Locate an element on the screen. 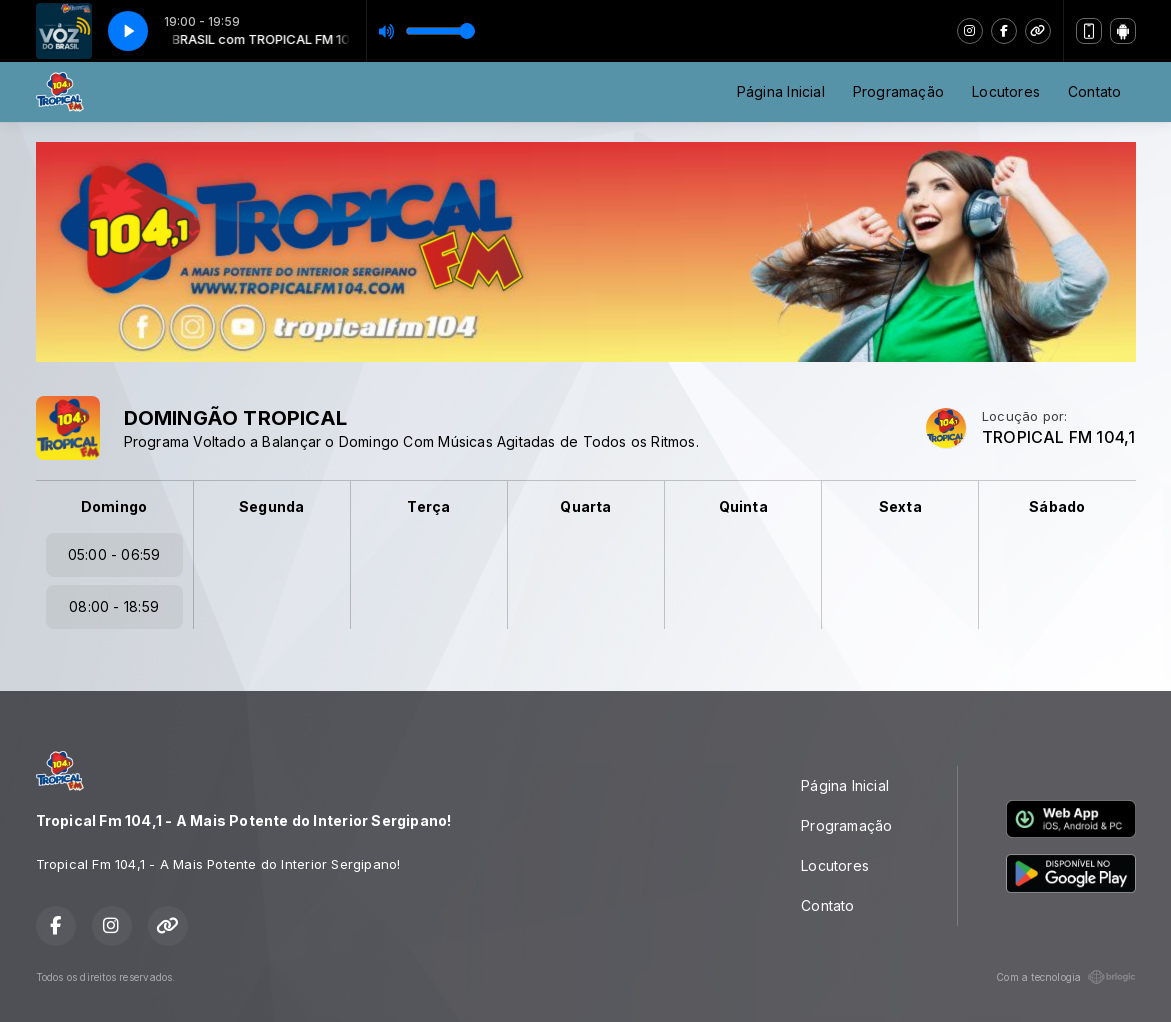 Image resolution: width=1171 pixels, height=1022 pixels. Segunda is located at coordinates (271, 506).